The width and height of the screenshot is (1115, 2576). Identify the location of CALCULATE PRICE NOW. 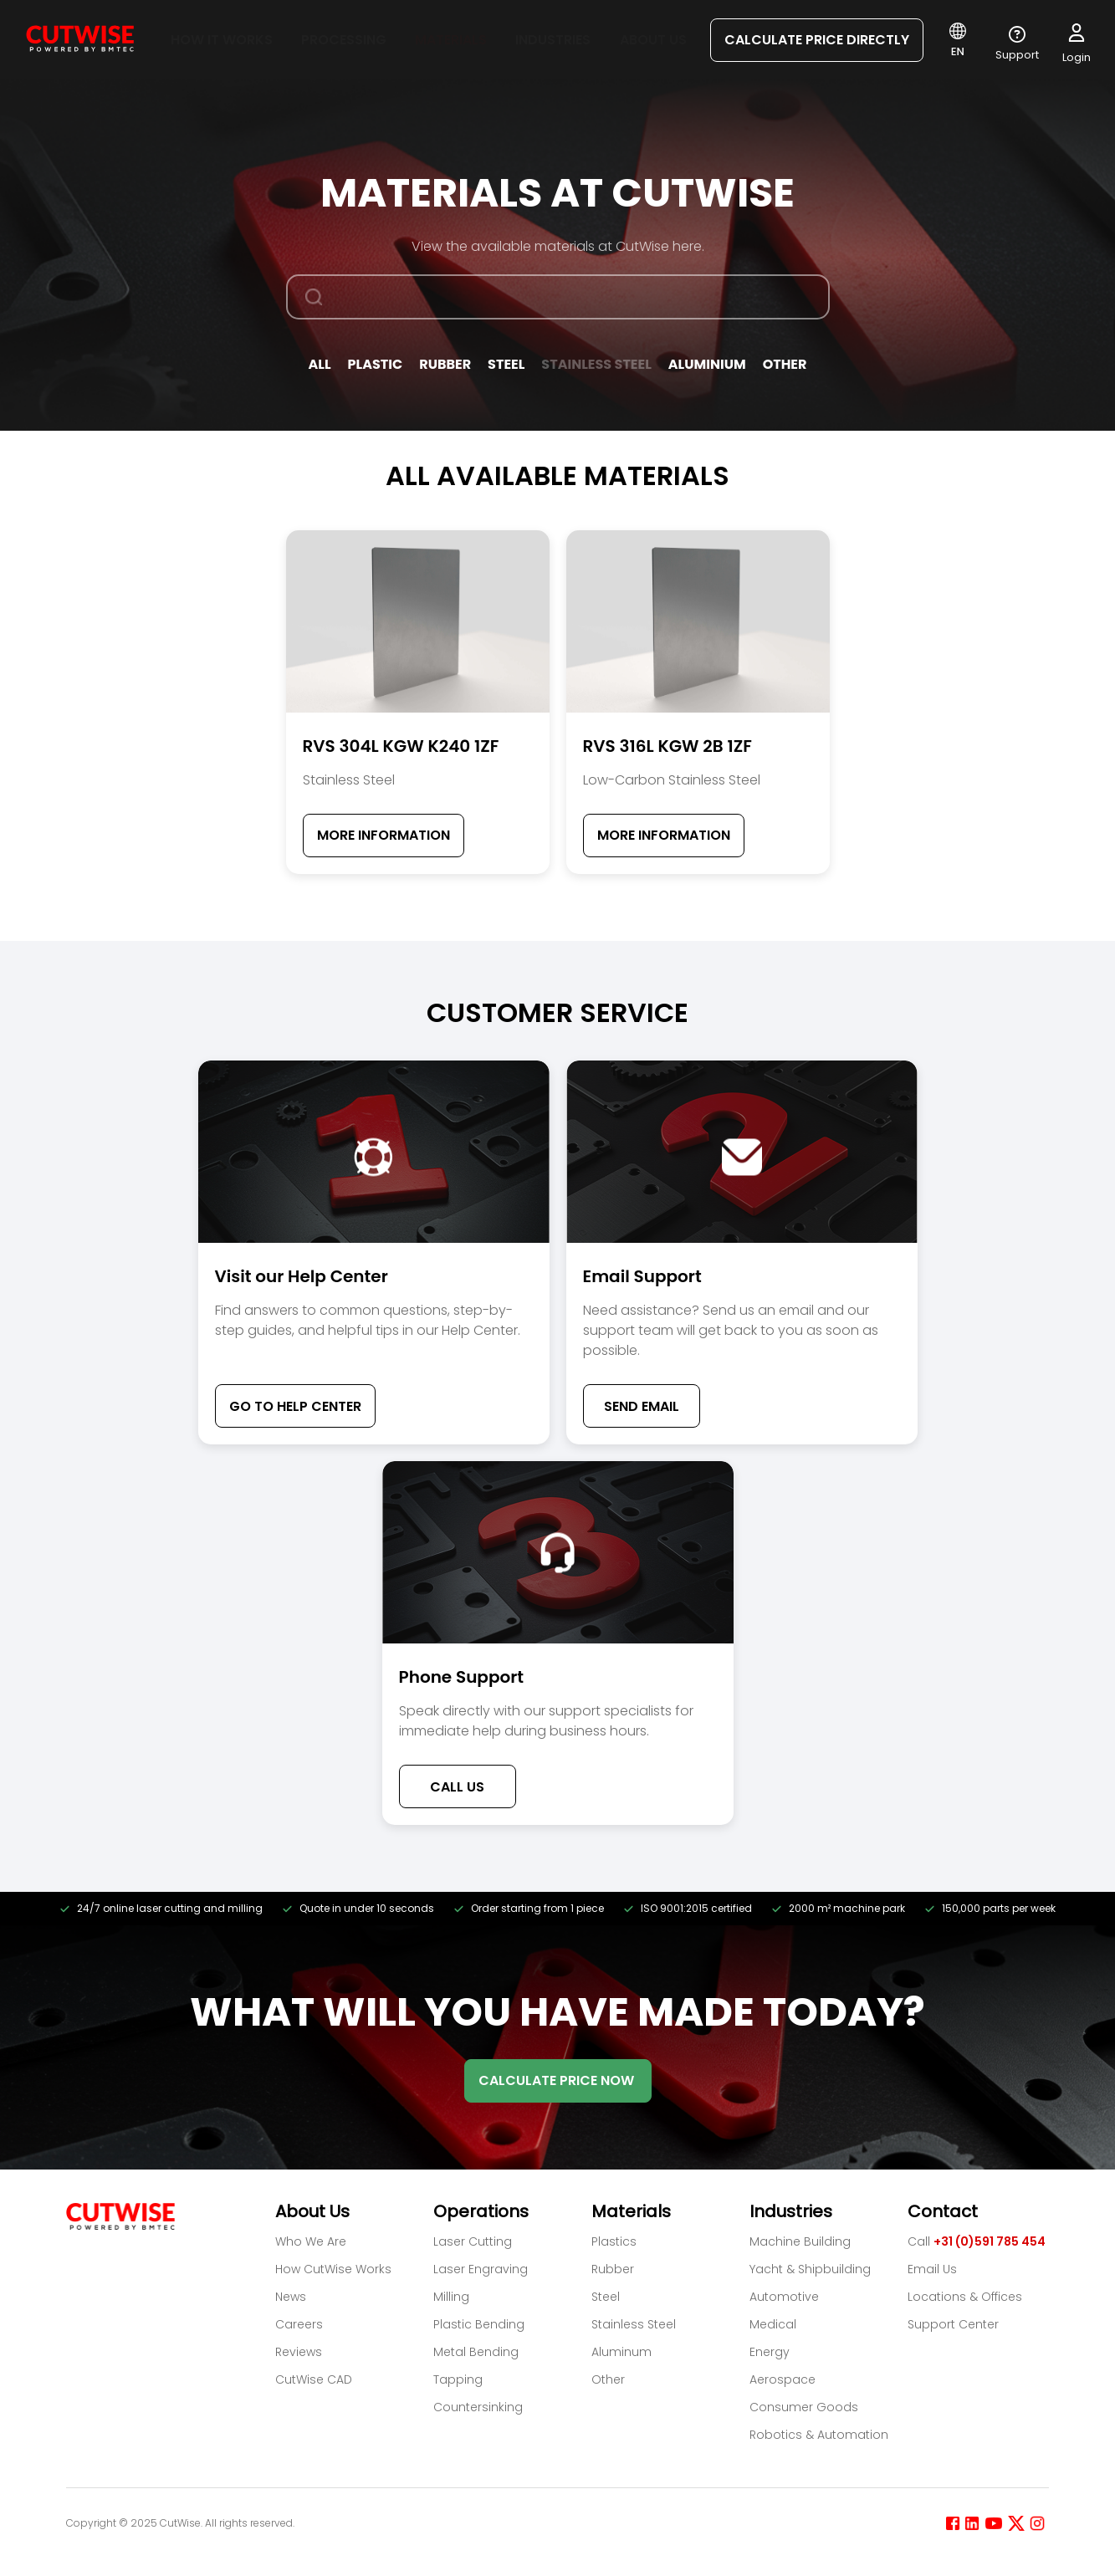
(557, 2080).